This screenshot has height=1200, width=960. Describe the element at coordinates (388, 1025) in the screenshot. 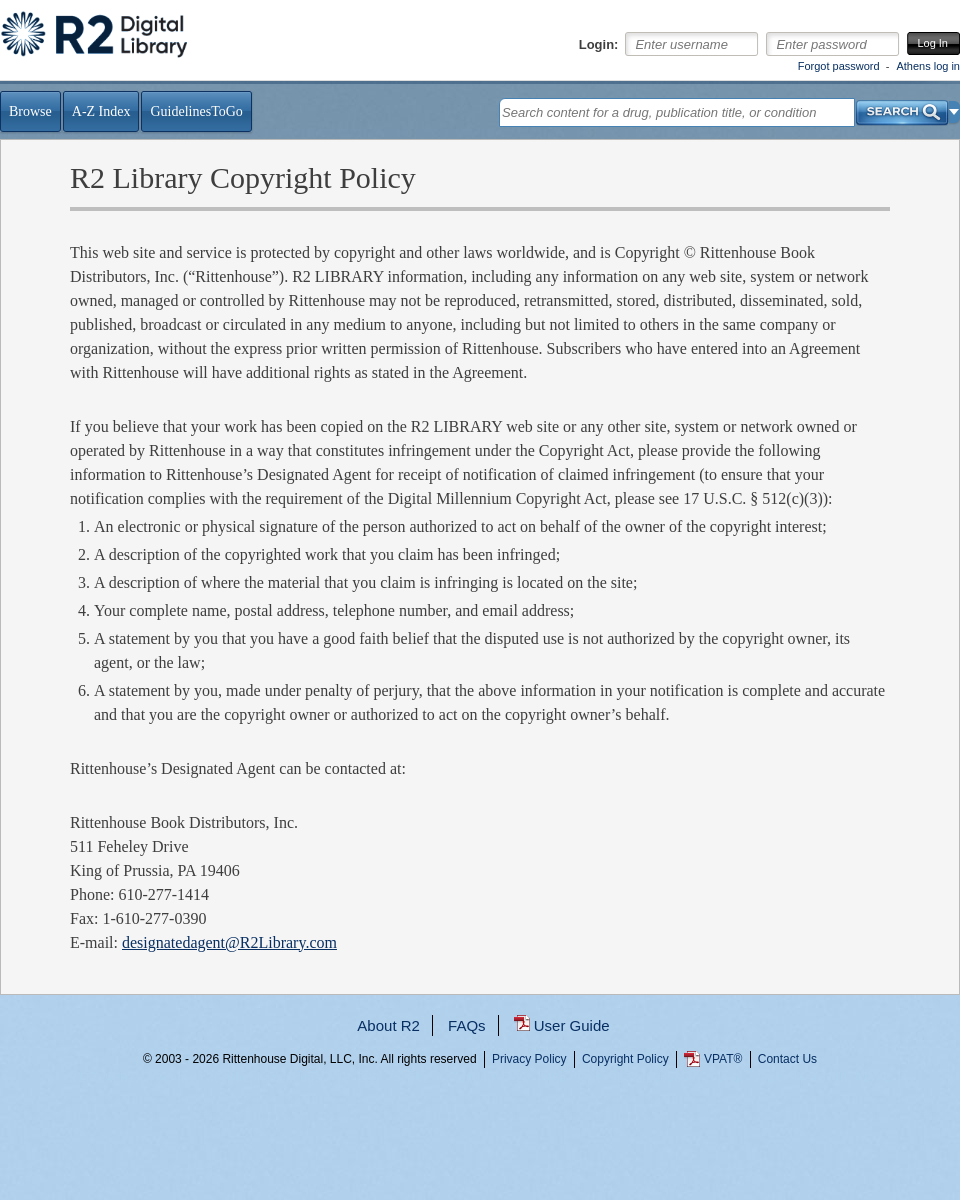

I see `About R2` at that location.